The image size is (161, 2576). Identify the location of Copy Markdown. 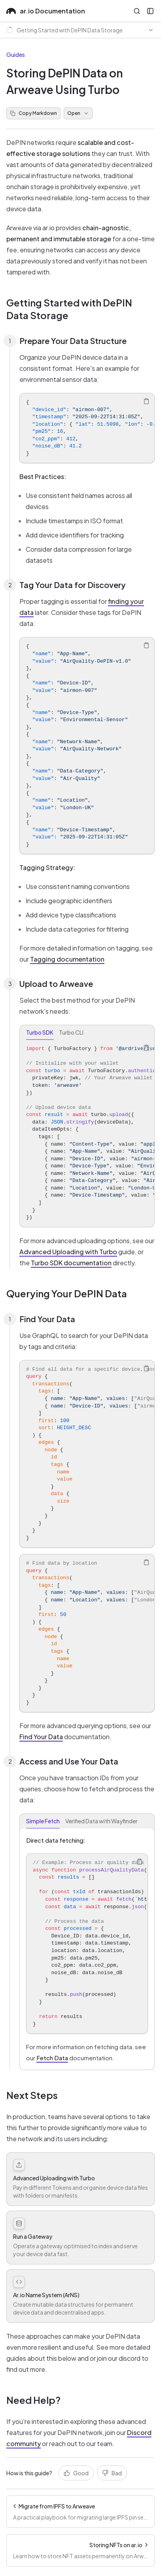
(33, 113).